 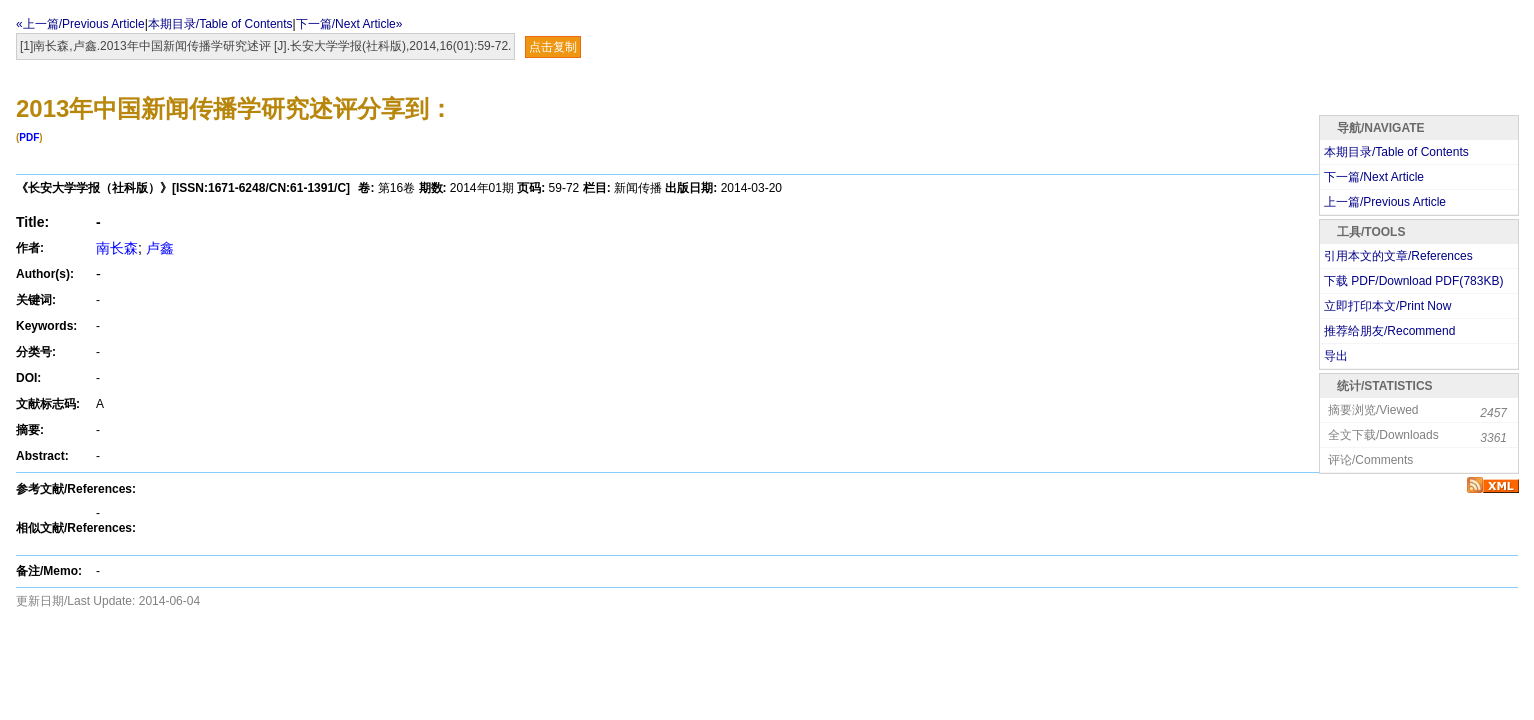 I want to click on 引用本文的文章/References, so click(x=1398, y=256).